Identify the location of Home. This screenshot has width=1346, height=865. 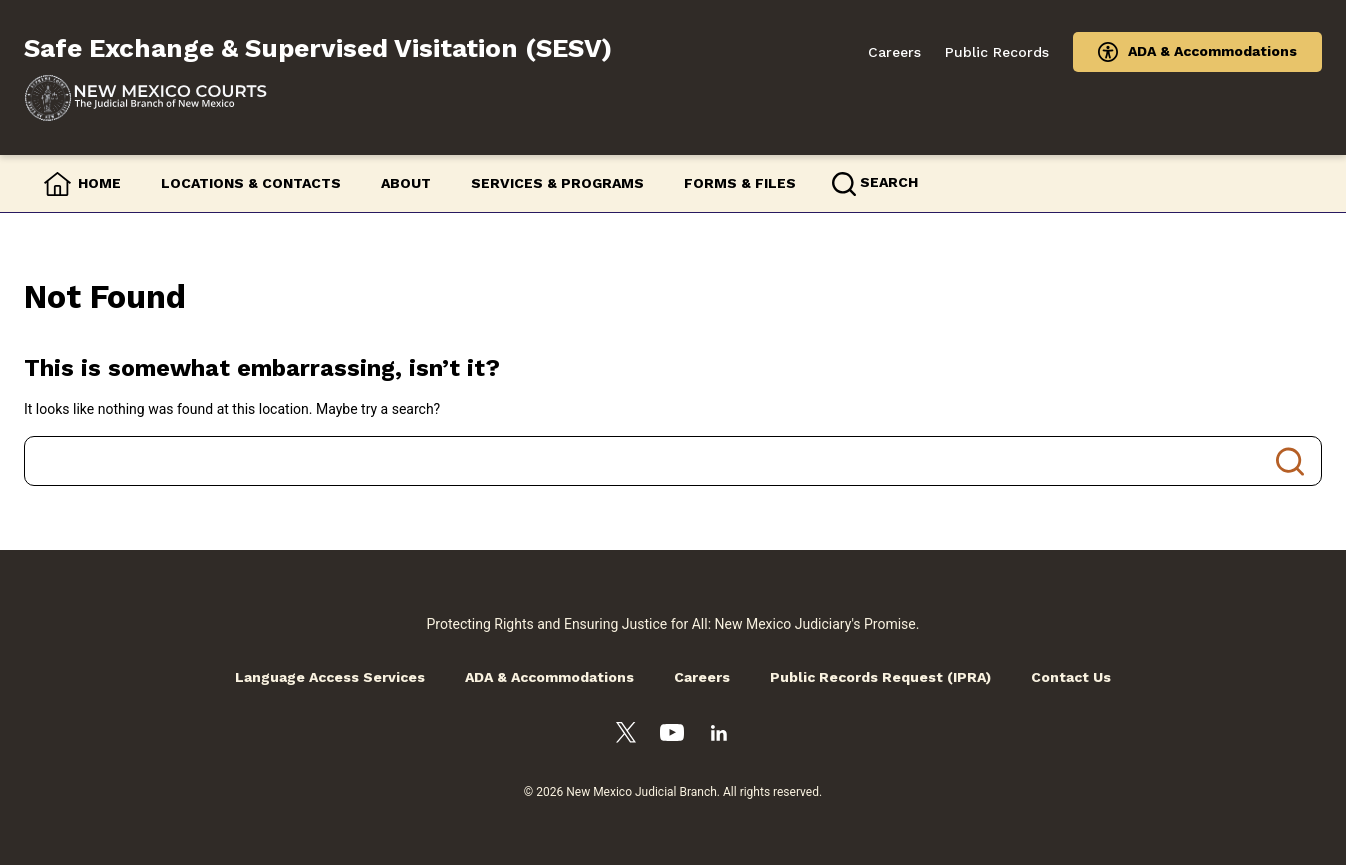
(99, 183).